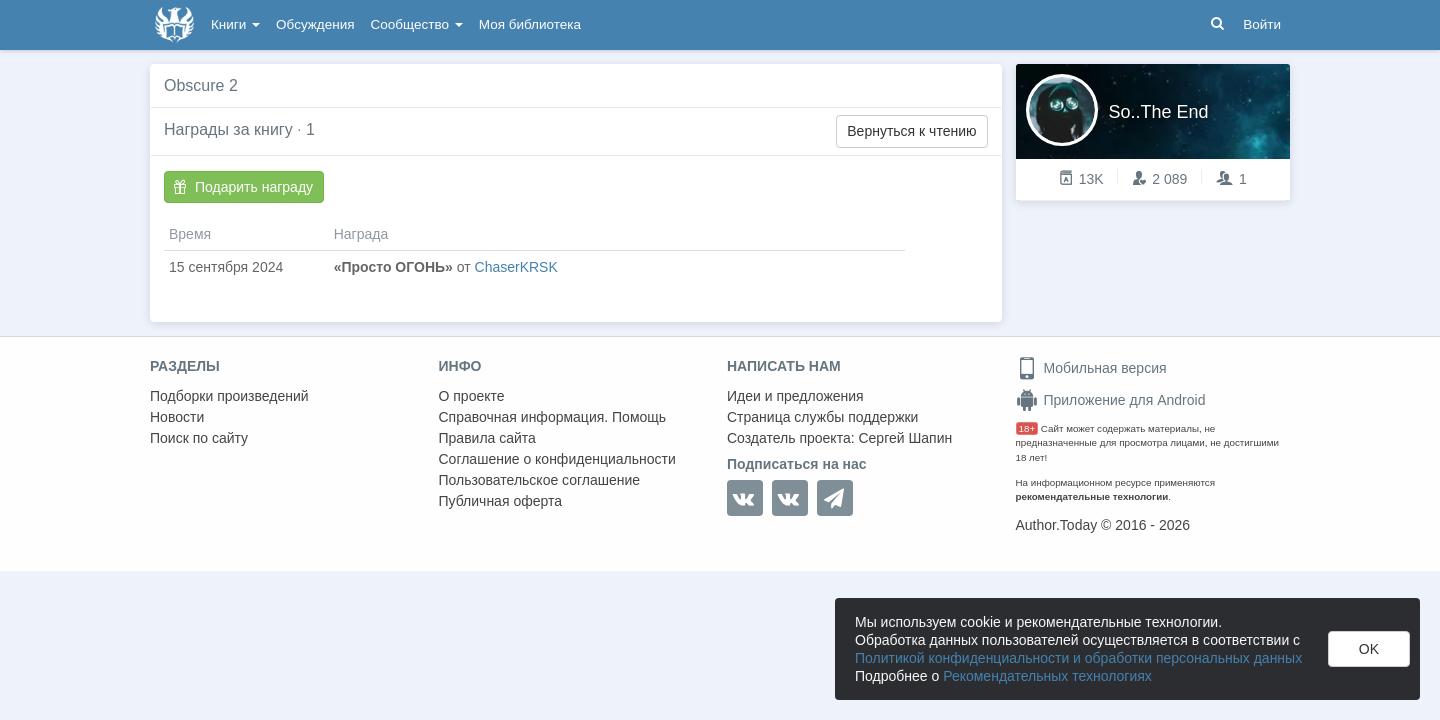 The height and width of the screenshot is (720, 1440). Describe the element at coordinates (199, 438) in the screenshot. I see `Поиск по сайту` at that location.